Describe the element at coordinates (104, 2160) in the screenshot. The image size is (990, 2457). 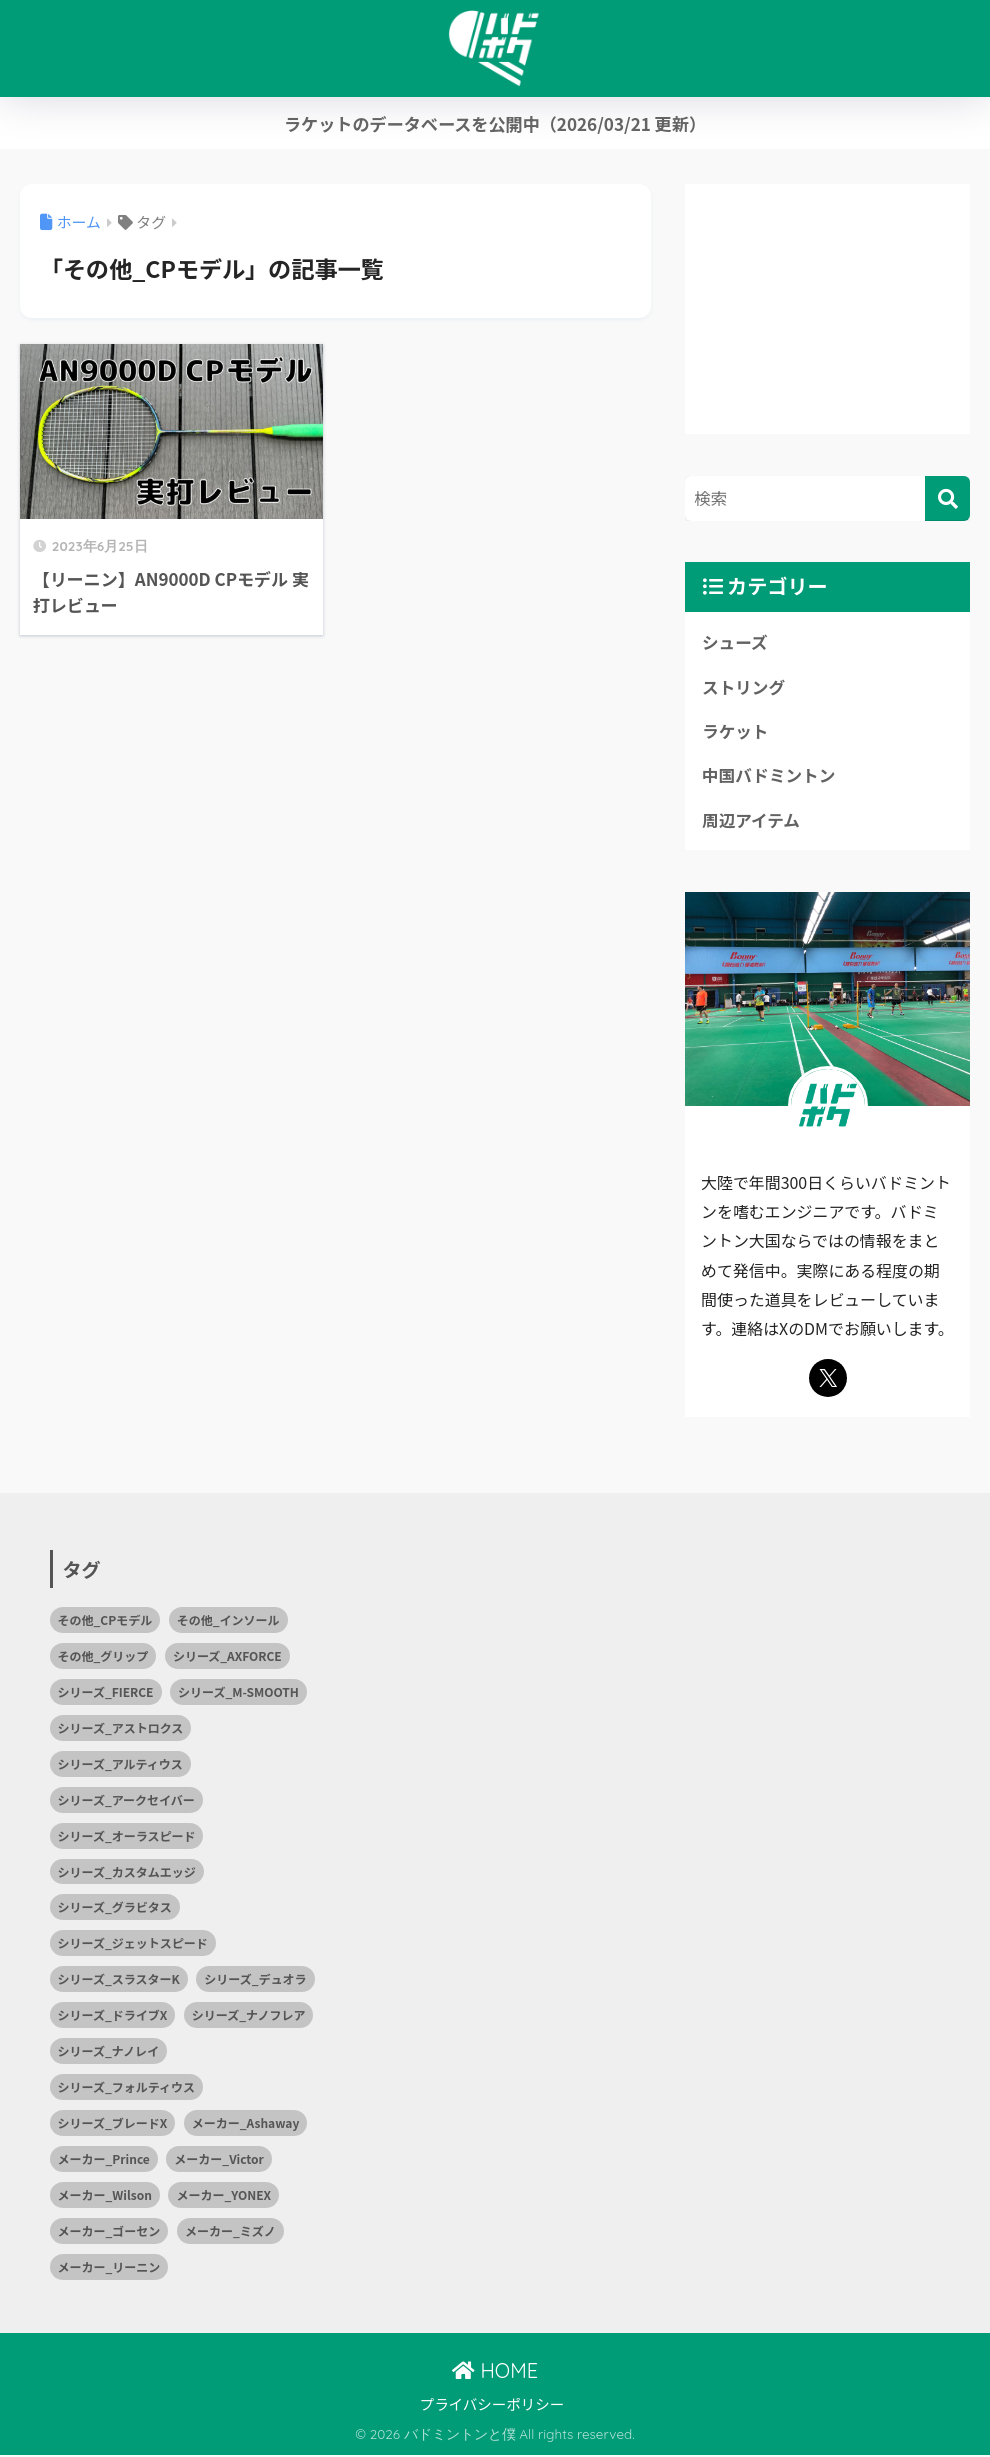
I see `メーカー_Prince [メーカー_Prince (2個の項目)]` at that location.